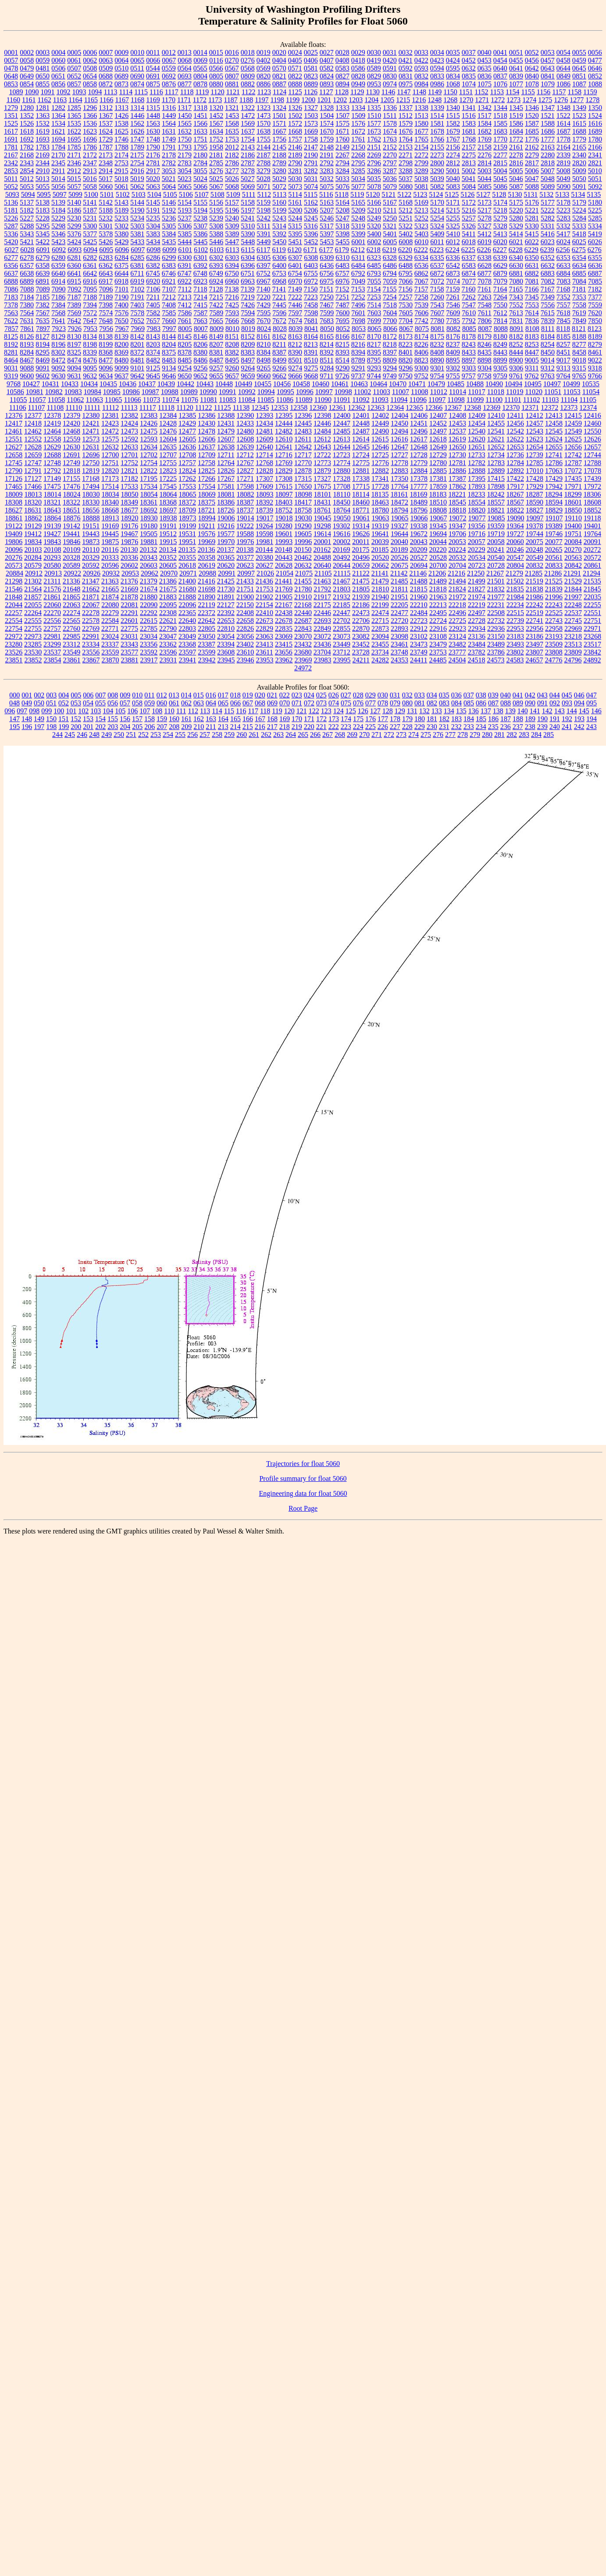 The height and width of the screenshot is (2576, 606). Describe the element at coordinates (554, 462) in the screenshot. I see `12786` at that location.